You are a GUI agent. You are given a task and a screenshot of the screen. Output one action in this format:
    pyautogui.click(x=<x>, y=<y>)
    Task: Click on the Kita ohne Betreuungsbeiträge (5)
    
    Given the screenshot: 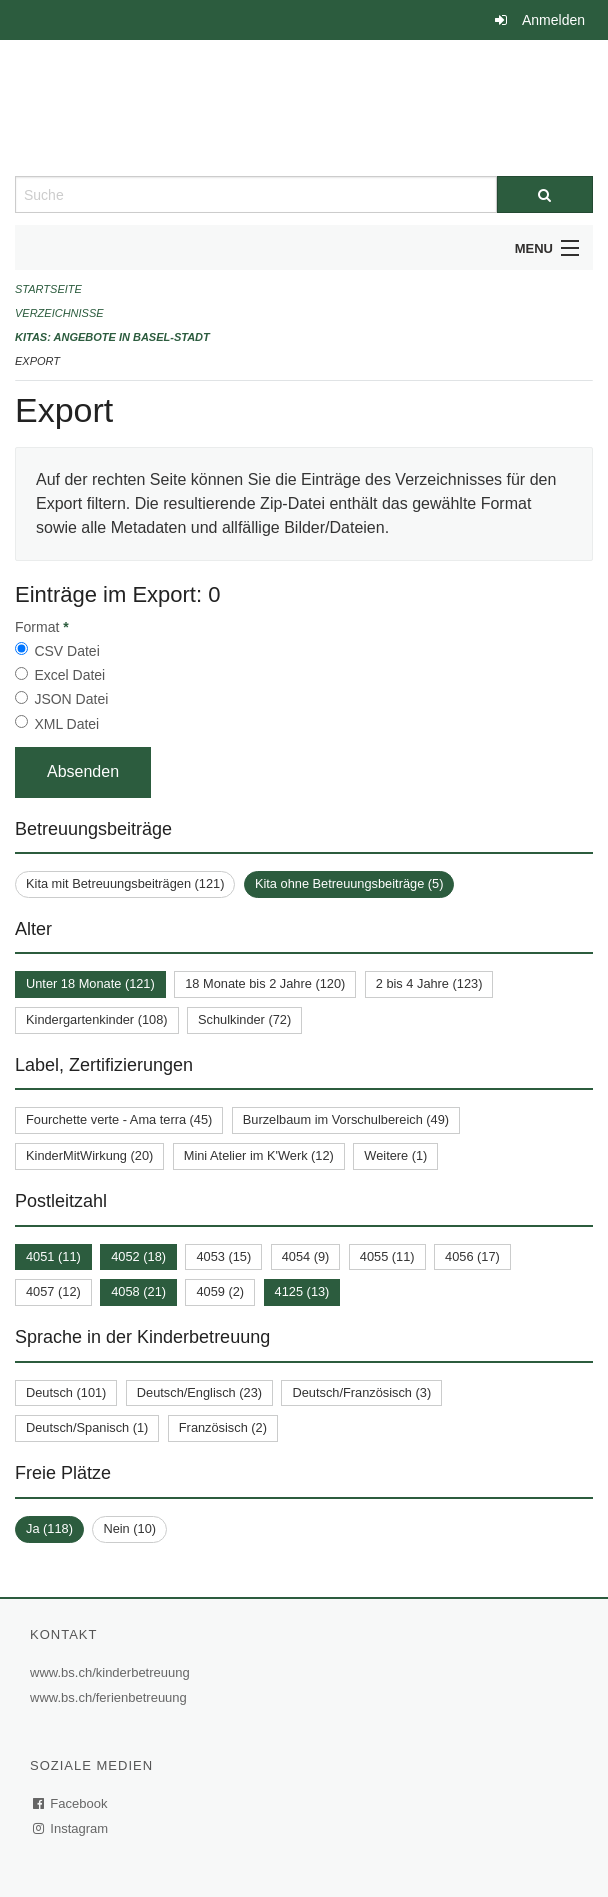 What is the action you would take?
    pyautogui.click(x=349, y=883)
    